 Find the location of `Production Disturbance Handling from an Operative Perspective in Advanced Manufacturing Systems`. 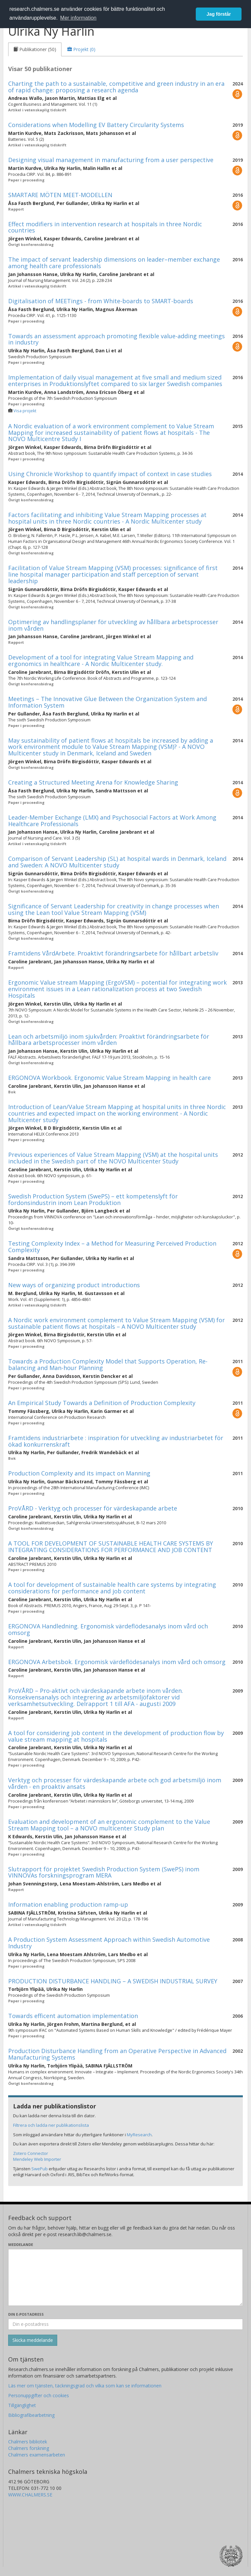

Production Disturbance Handling from an Operative Perspective in Advanced Manufacturing Systems is located at coordinates (117, 2054).